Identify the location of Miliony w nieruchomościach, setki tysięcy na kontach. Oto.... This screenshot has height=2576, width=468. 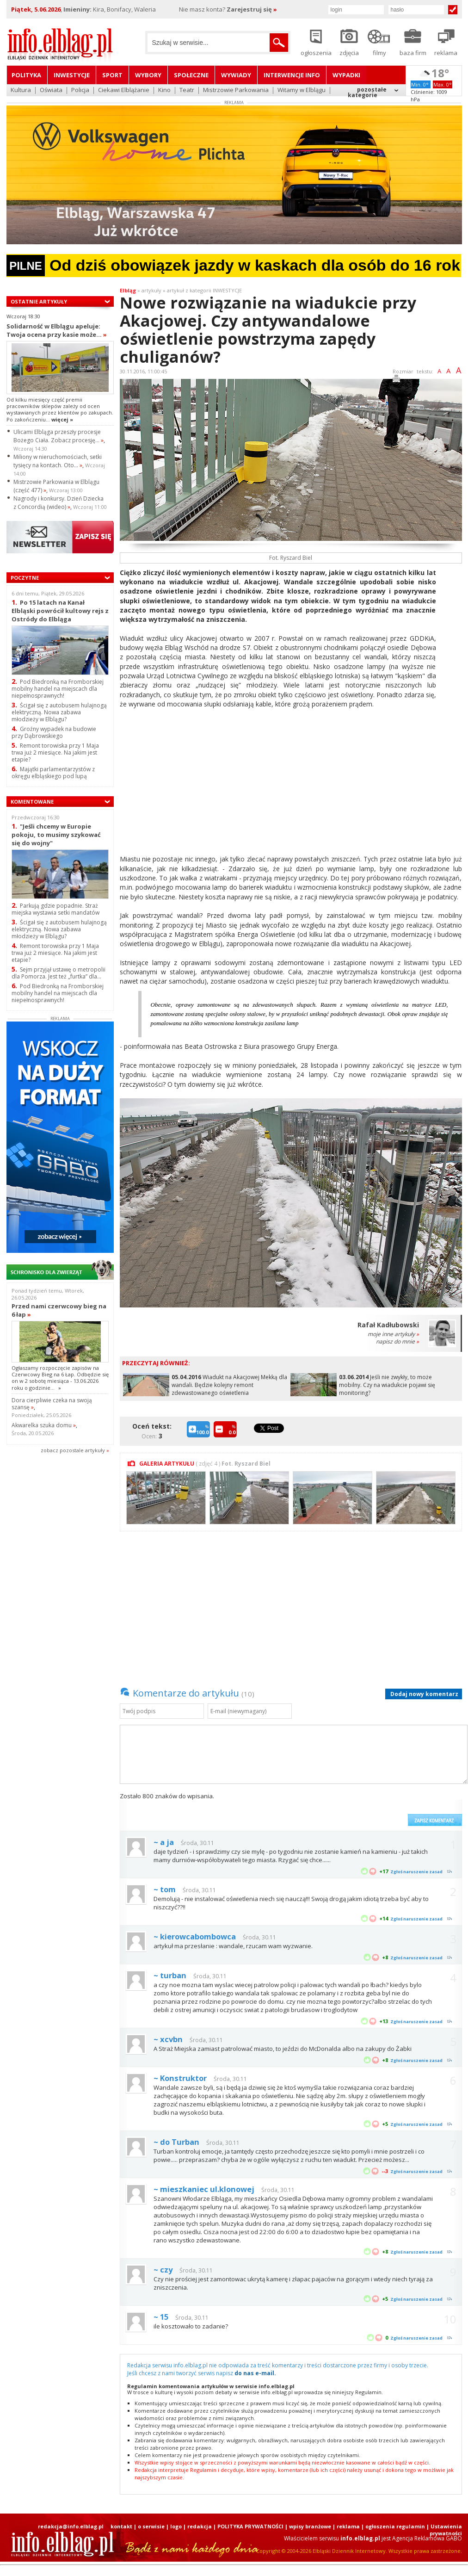
(57, 461).